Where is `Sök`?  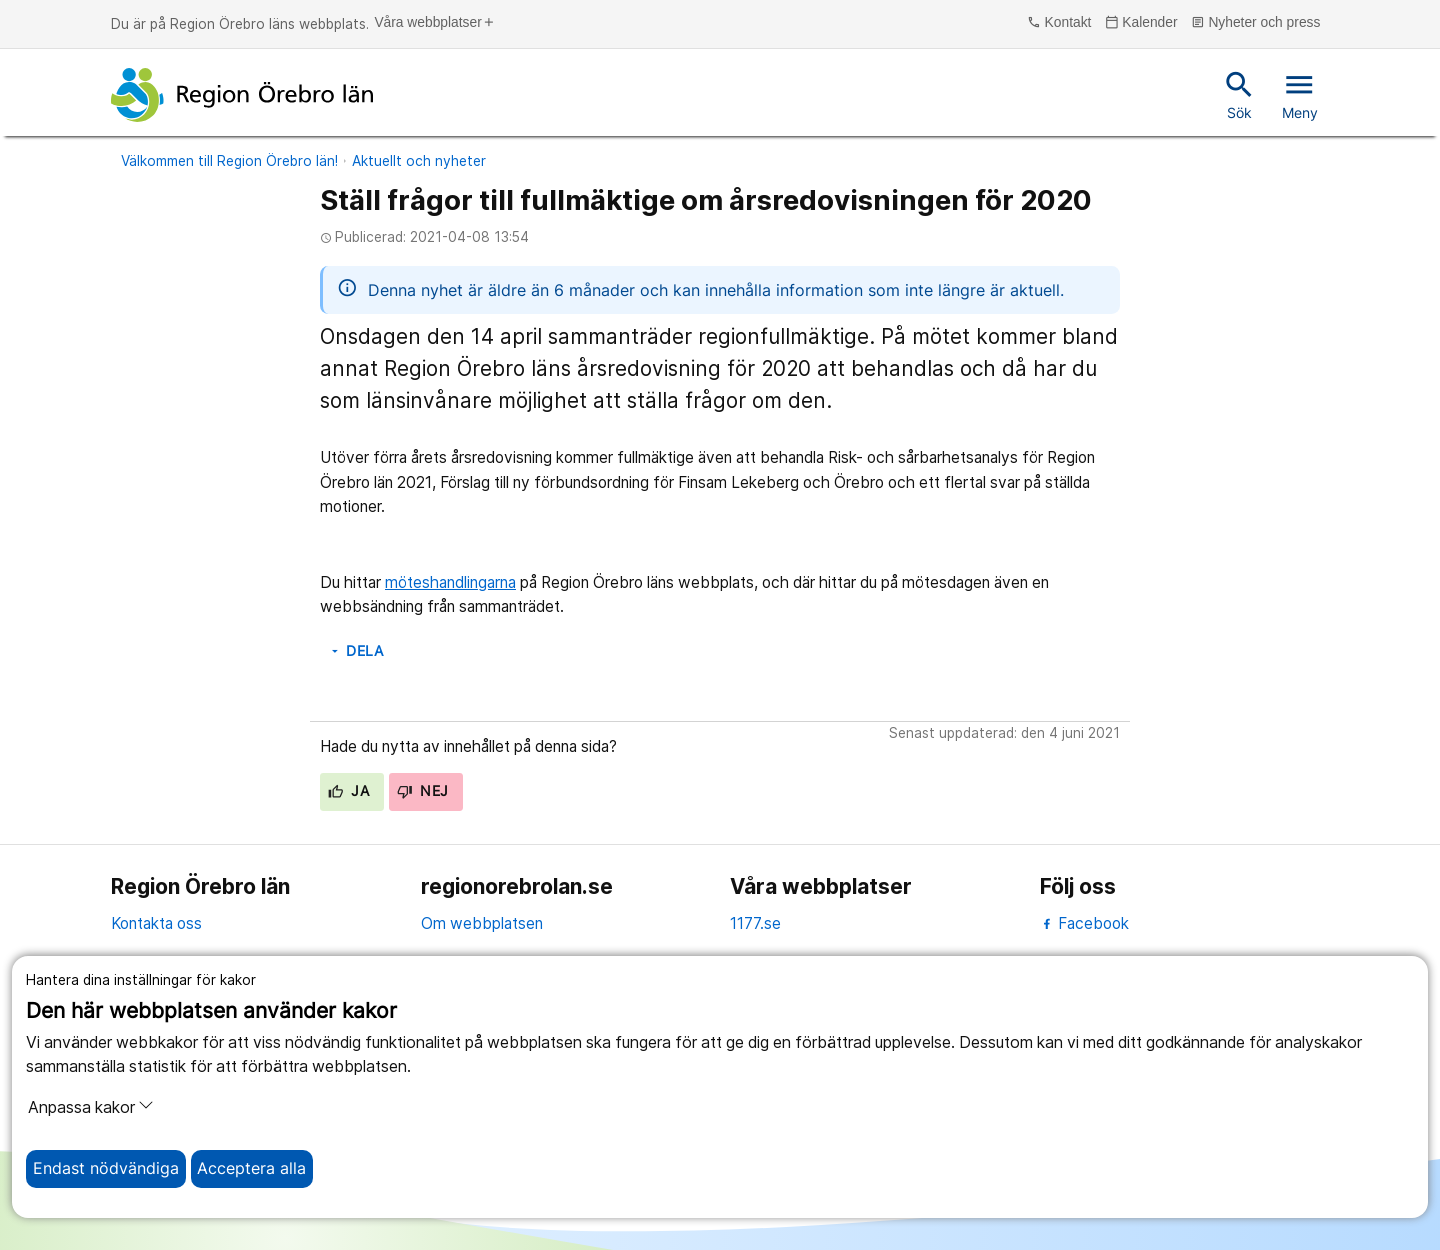
Sök is located at coordinates (1239, 94).